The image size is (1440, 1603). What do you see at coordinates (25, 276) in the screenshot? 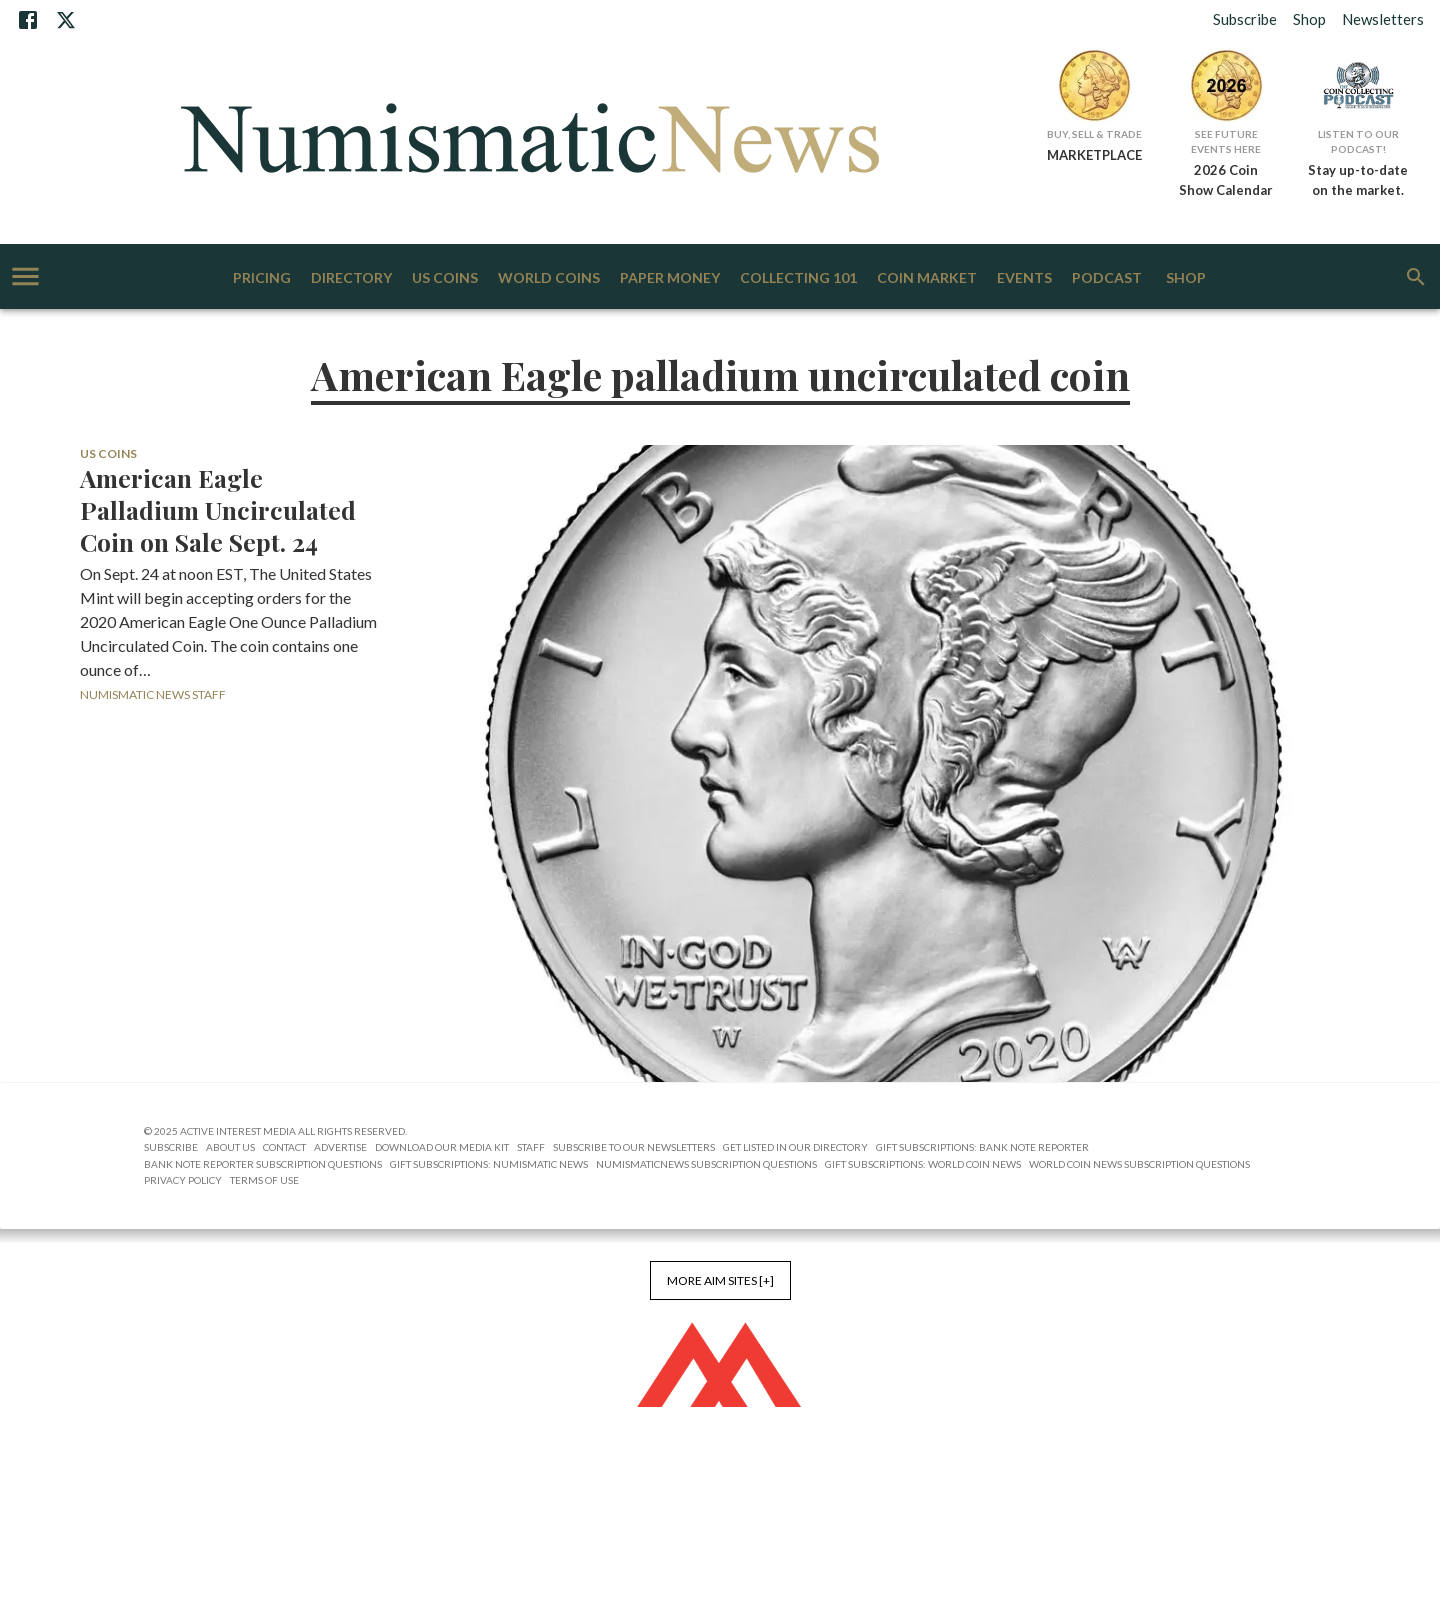
I see `[account of current user]` at bounding box center [25, 276].